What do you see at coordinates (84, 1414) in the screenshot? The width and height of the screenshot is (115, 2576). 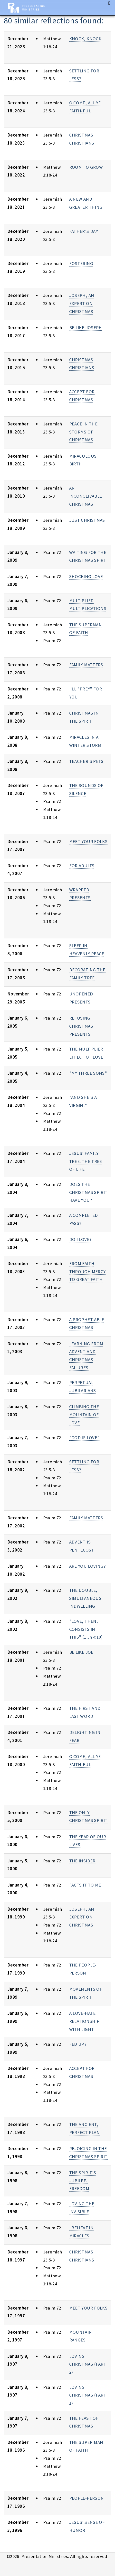 I see `CLIMBING THE MOUNTAIN OF LOVE` at bounding box center [84, 1414].